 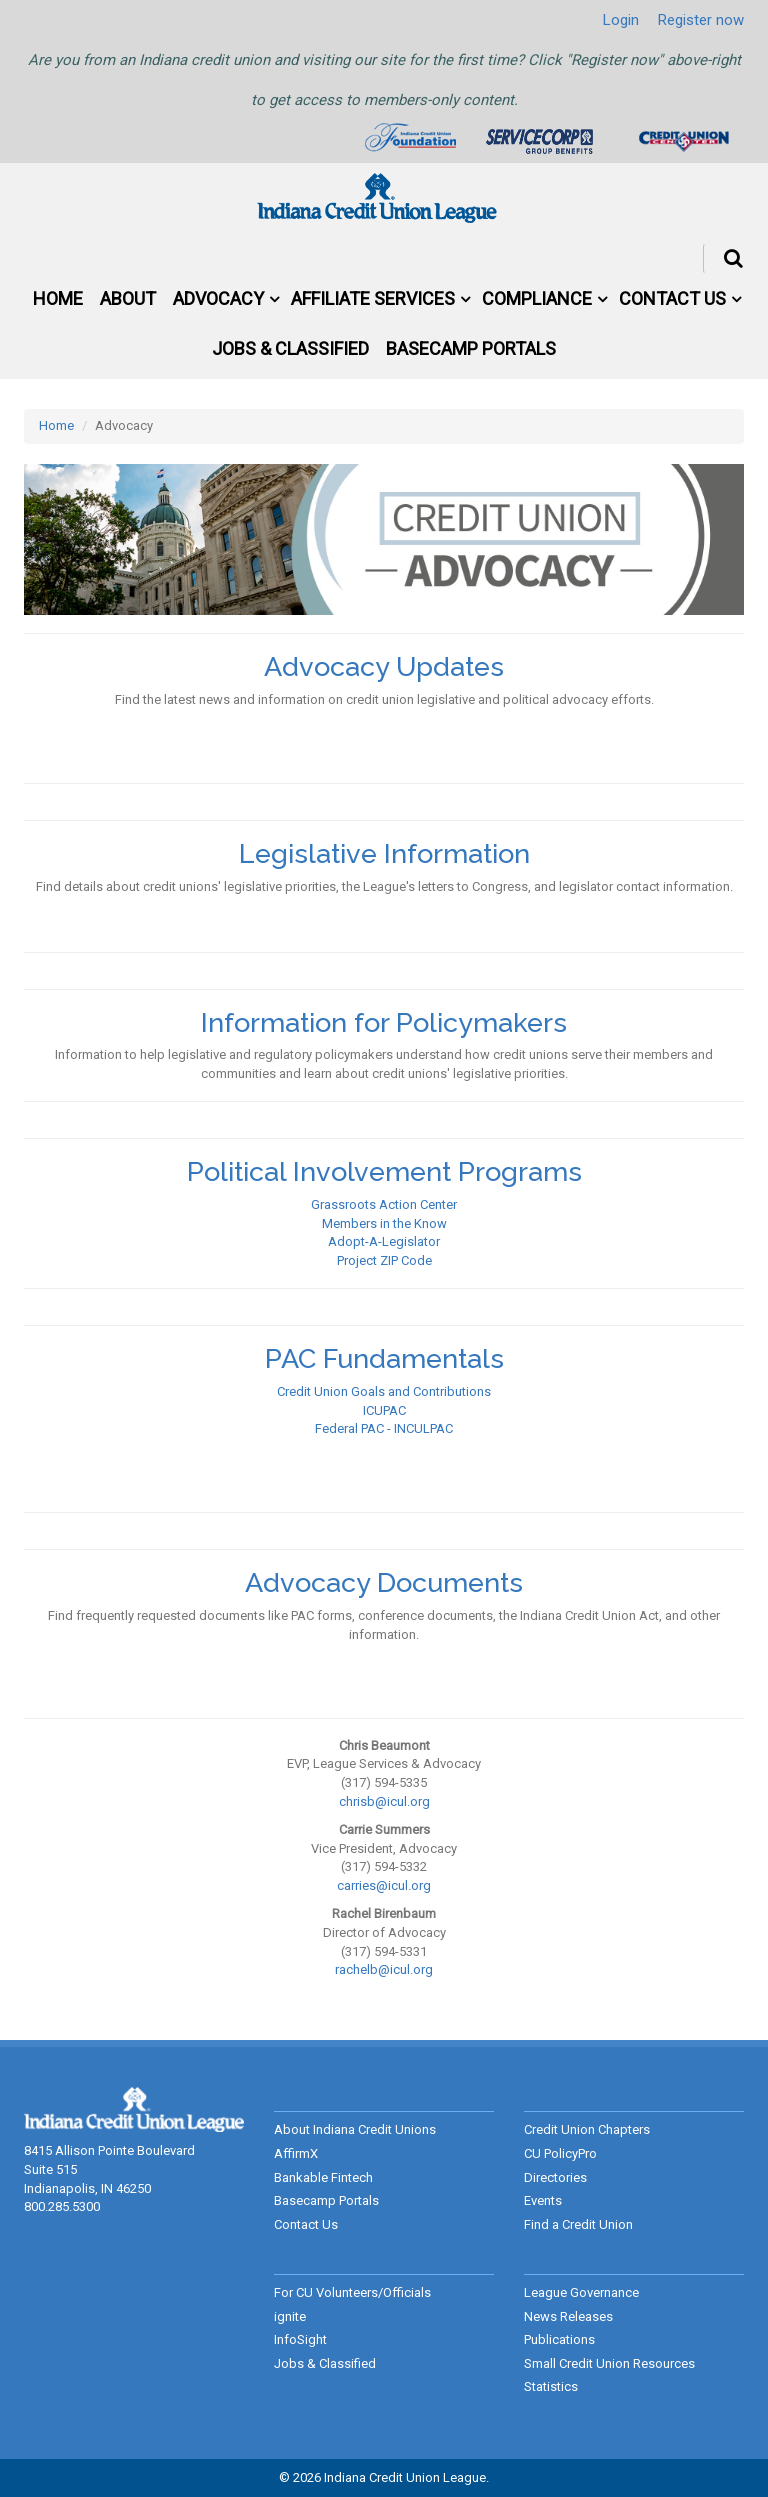 I want to click on CU PolicyPro, so click(x=560, y=2153).